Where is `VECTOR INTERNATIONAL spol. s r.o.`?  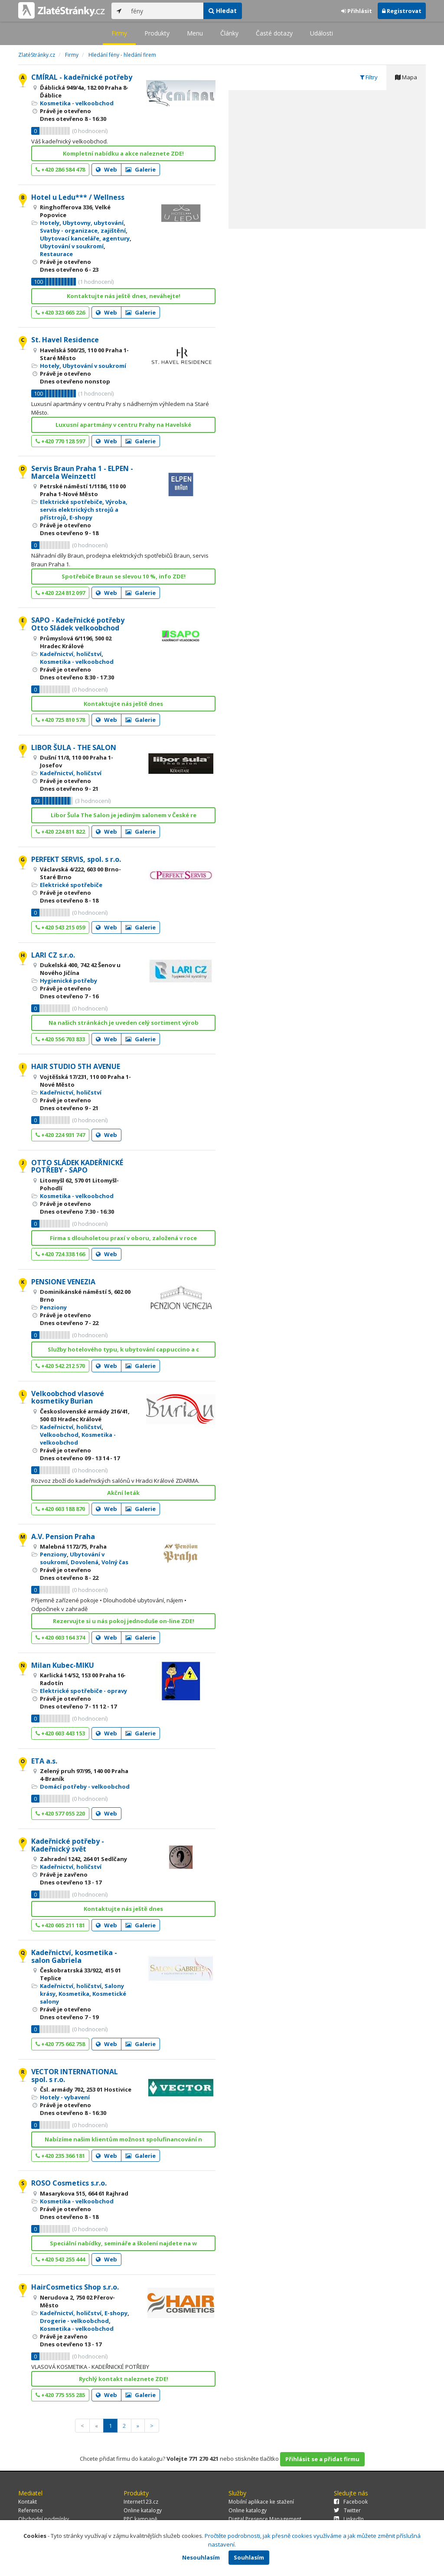
VECTOR INTERNATIONAL spol. s r.o. is located at coordinates (74, 2075).